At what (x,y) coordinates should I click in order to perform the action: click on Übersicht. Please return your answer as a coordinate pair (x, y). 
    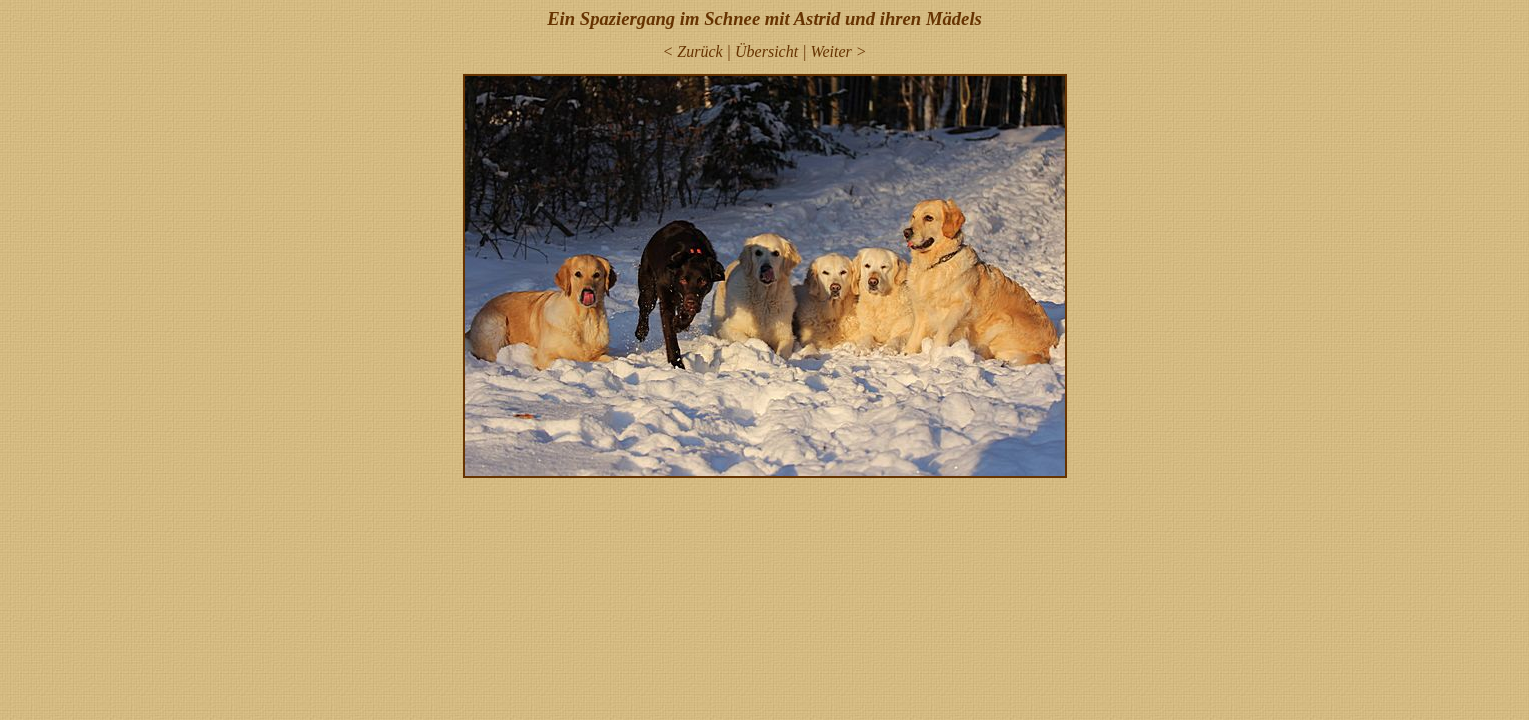
    Looking at the image, I should click on (766, 51).